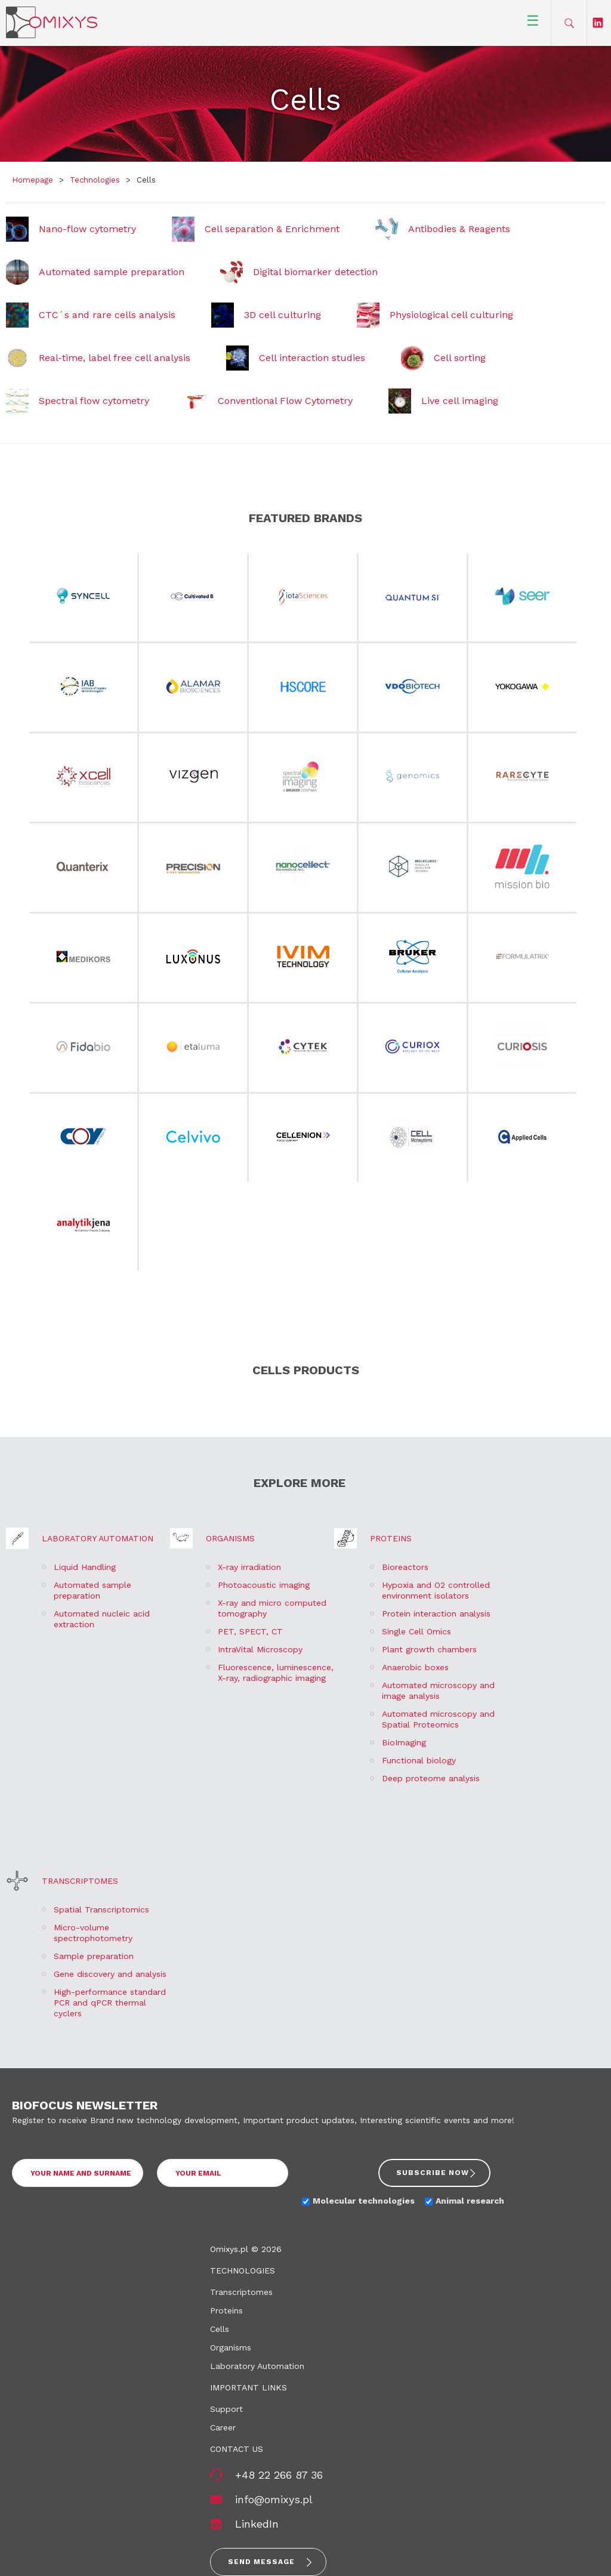 The width and height of the screenshot is (611, 2576). Describe the element at coordinates (429, 1649) in the screenshot. I see `Plant growth chambers` at that location.